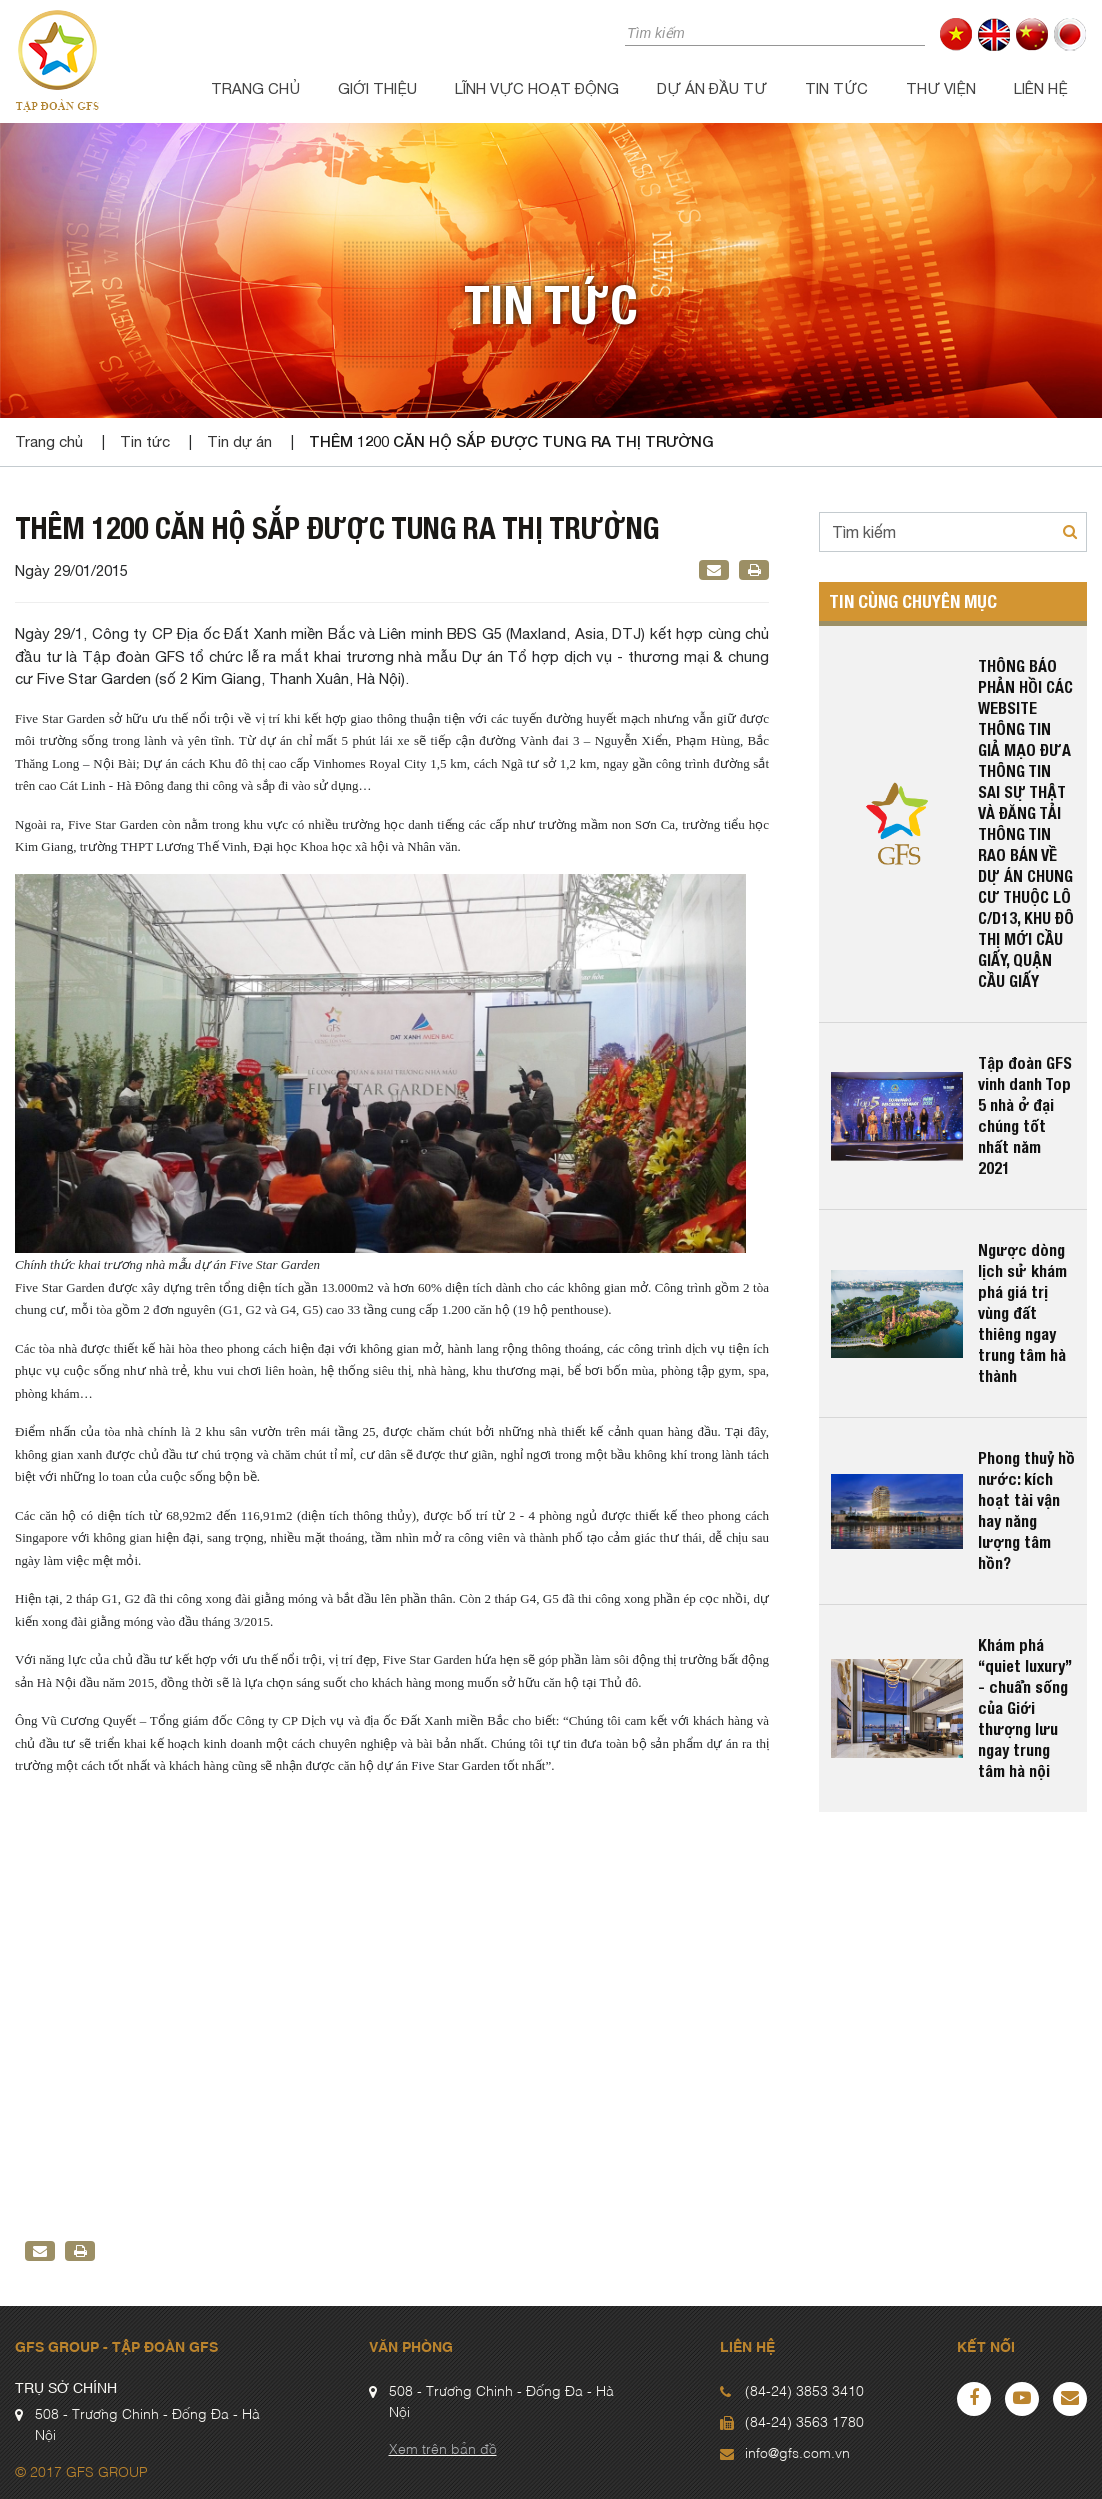 The image size is (1102, 2499). I want to click on vi, so click(956, 34).